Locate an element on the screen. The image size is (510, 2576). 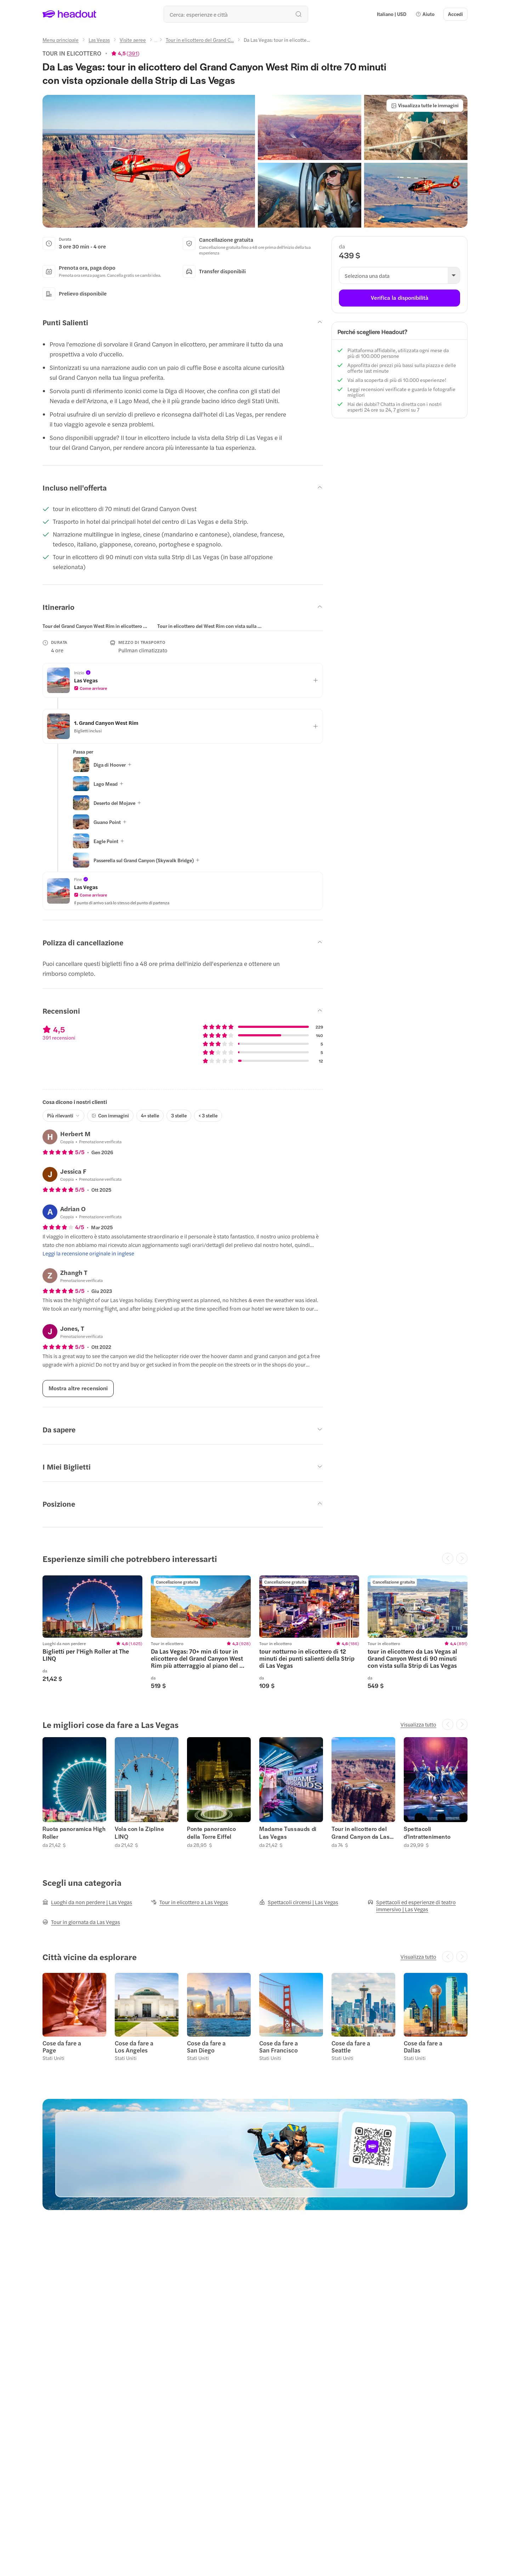
[Spettacoli circensi | Las Vegas] is located at coordinates (298, 1902).